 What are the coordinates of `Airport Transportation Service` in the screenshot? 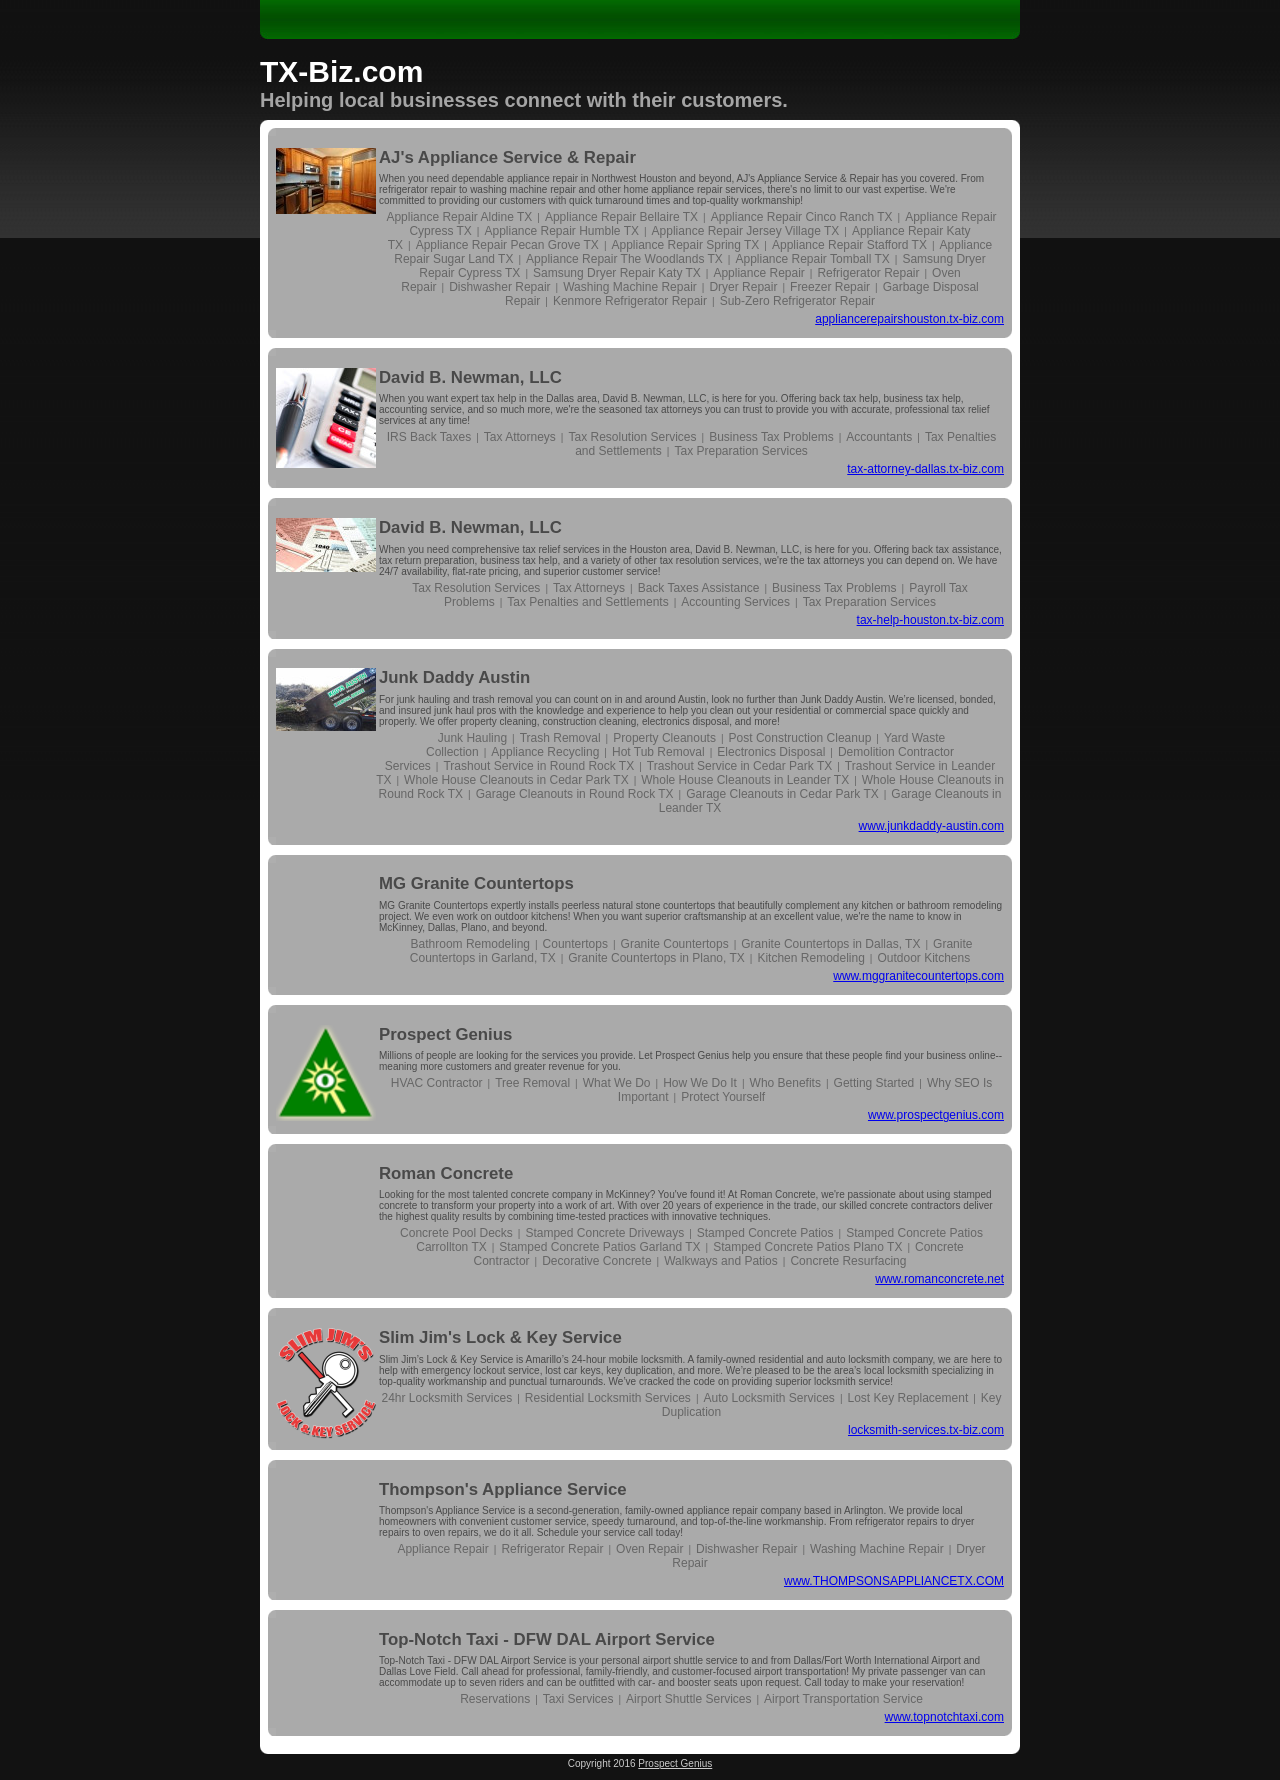 It's located at (843, 1699).